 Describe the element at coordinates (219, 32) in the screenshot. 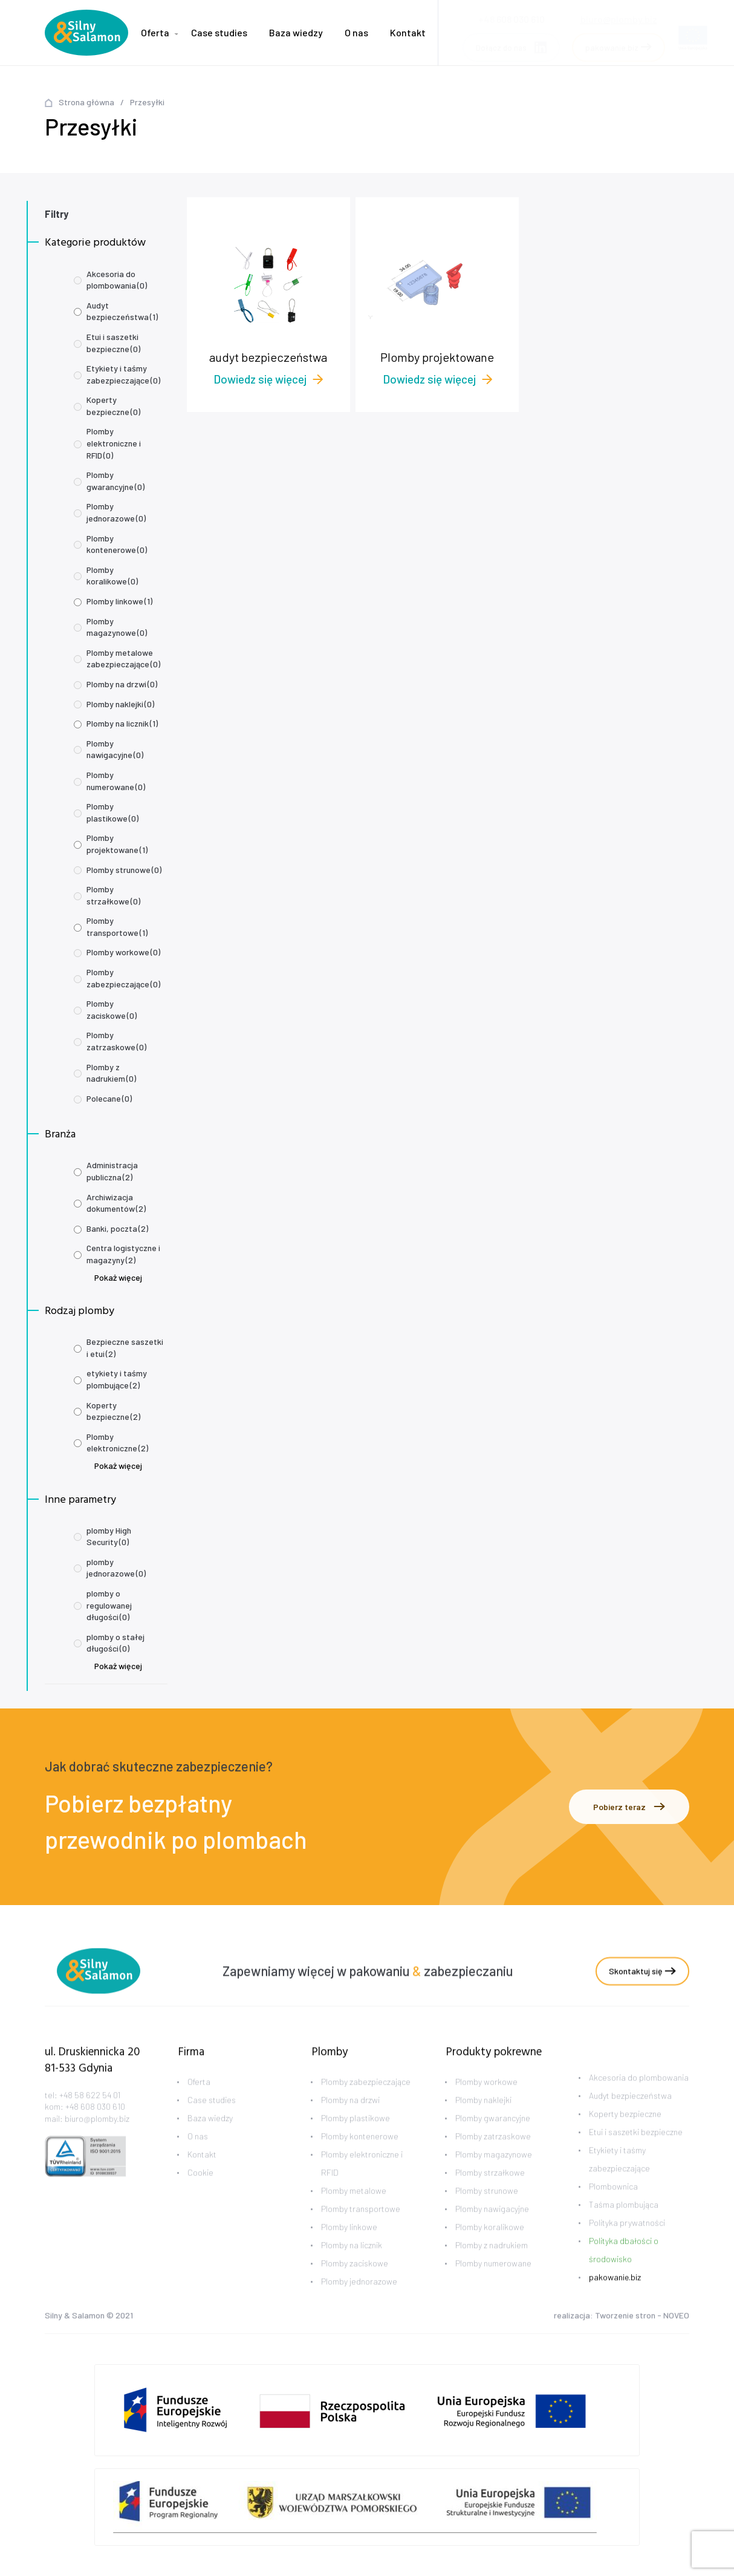

I see `Case studies` at that location.